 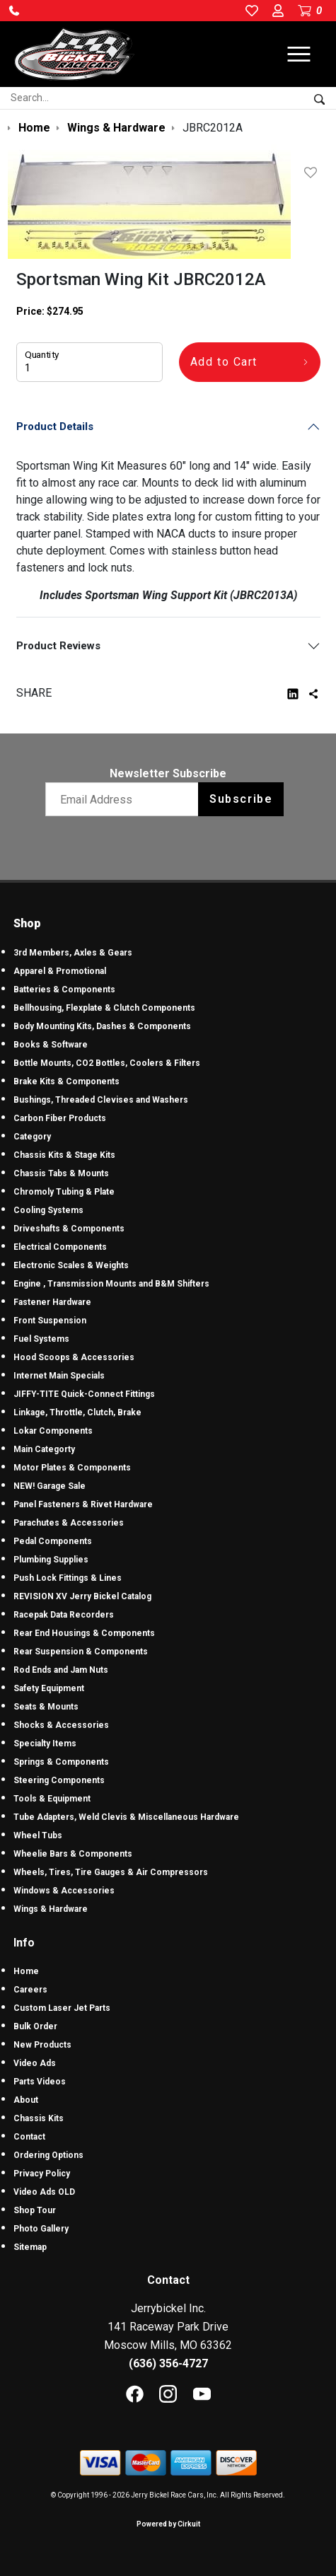 I want to click on Batteries & Components, so click(x=64, y=989).